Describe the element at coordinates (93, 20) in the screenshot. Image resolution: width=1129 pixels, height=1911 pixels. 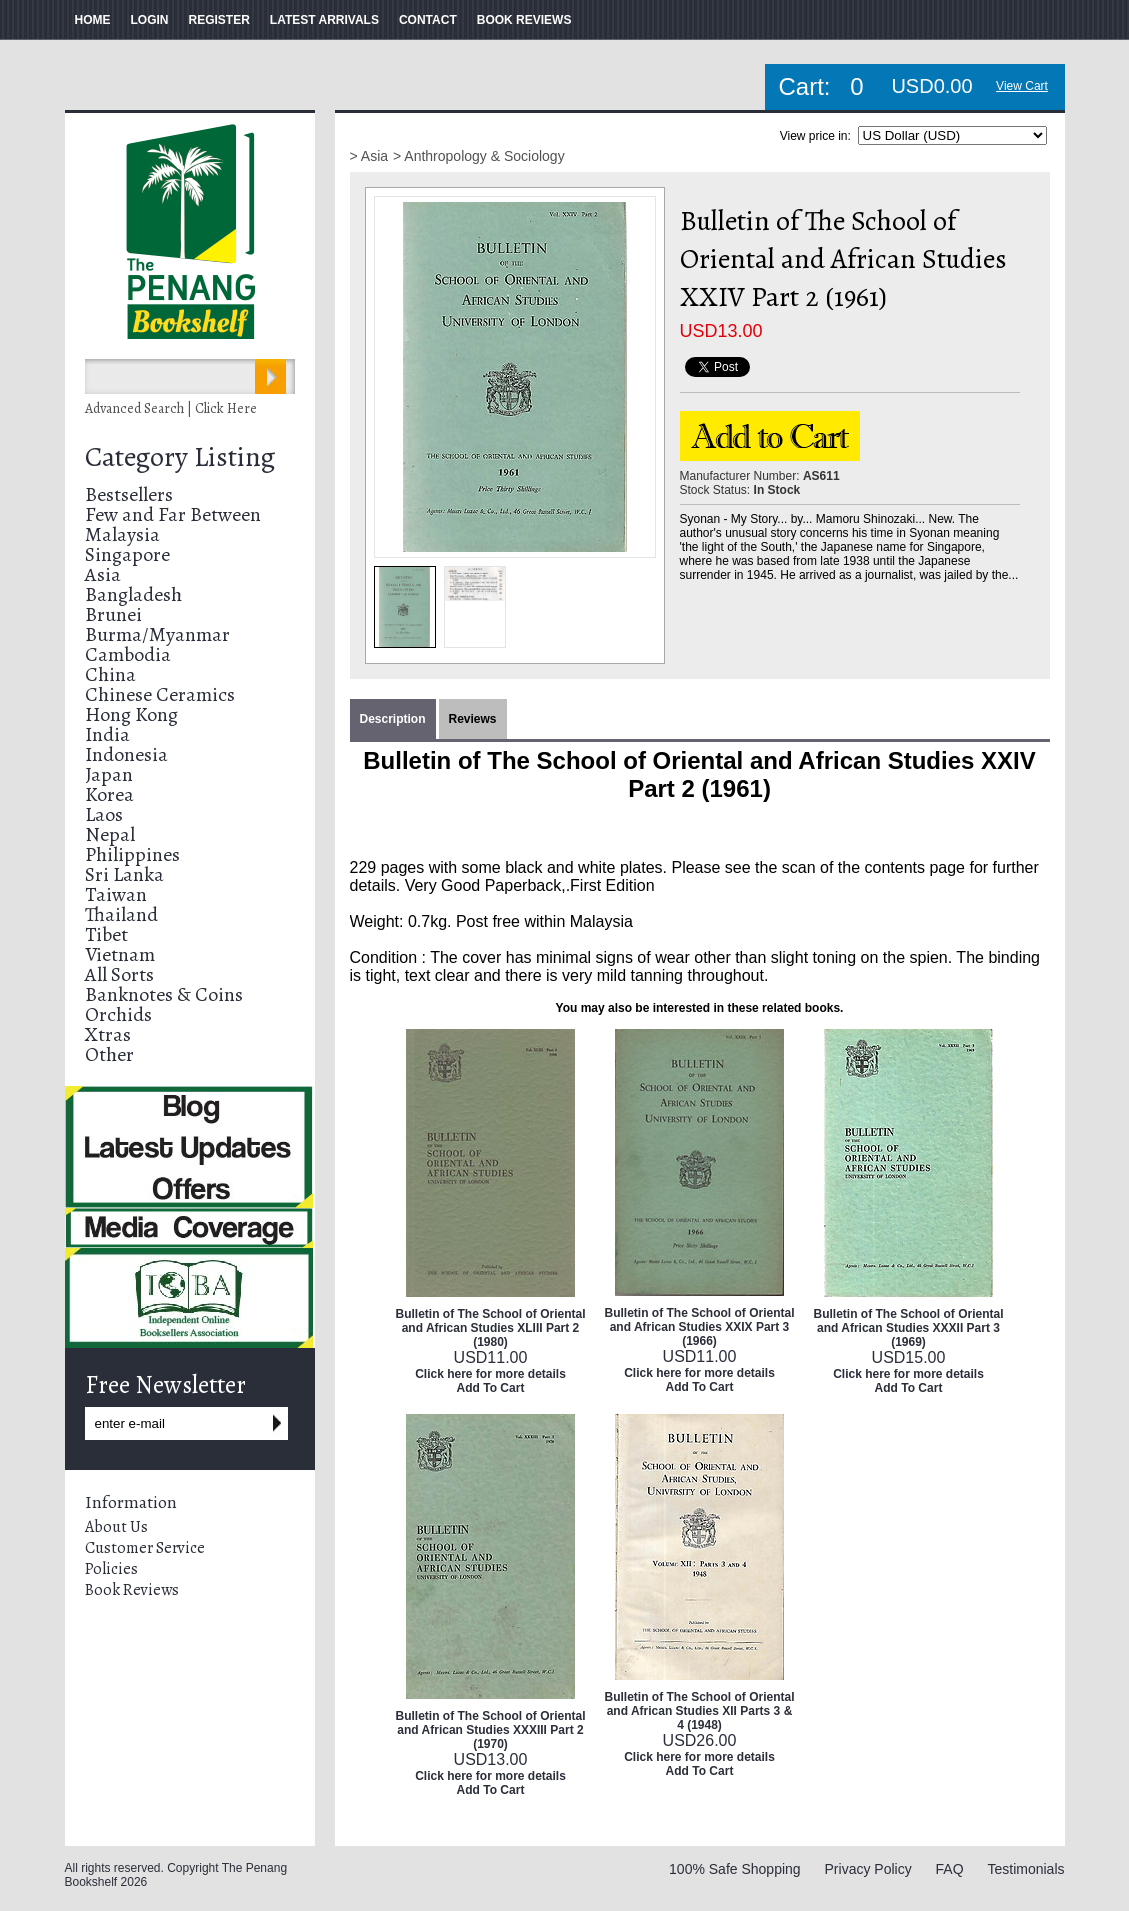
I see `HOME` at that location.